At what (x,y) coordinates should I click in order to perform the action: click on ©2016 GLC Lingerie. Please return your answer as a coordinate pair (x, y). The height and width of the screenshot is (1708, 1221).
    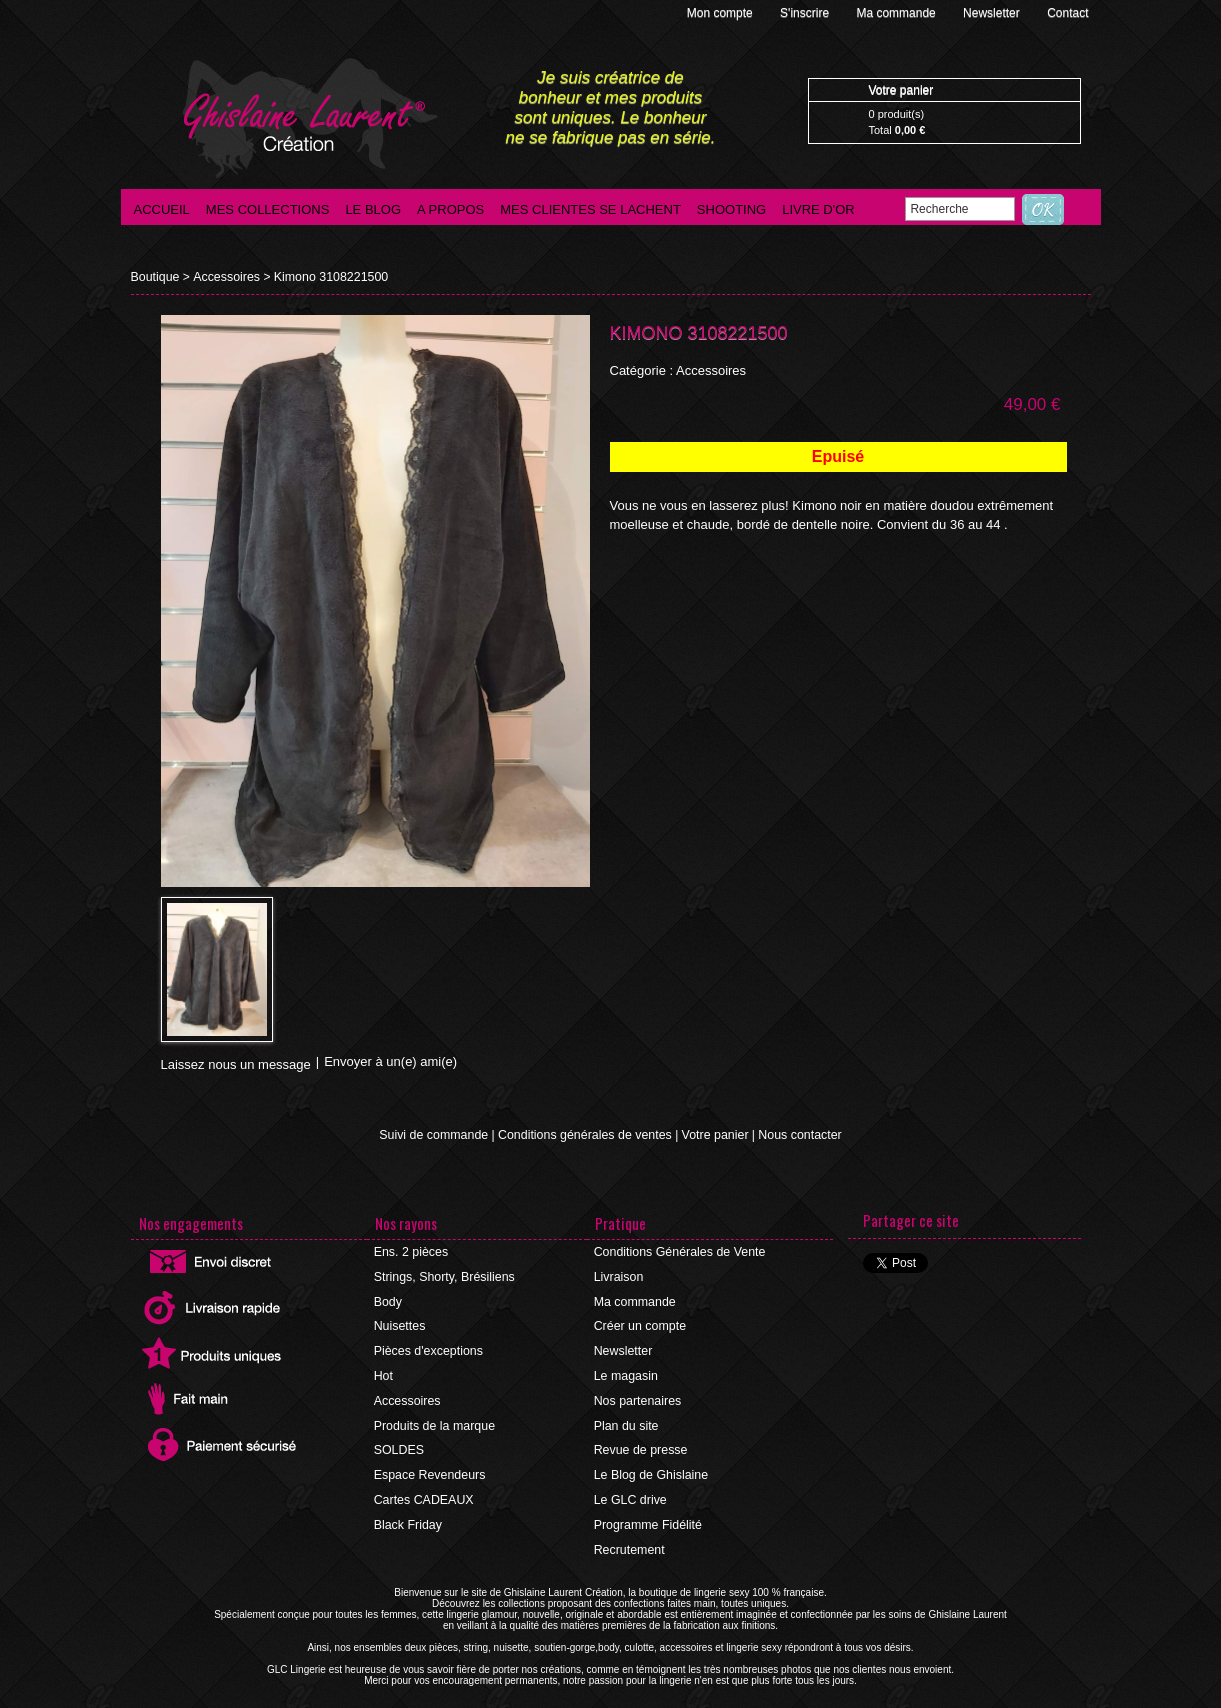
    Looking at the image, I should click on (550, 1702).